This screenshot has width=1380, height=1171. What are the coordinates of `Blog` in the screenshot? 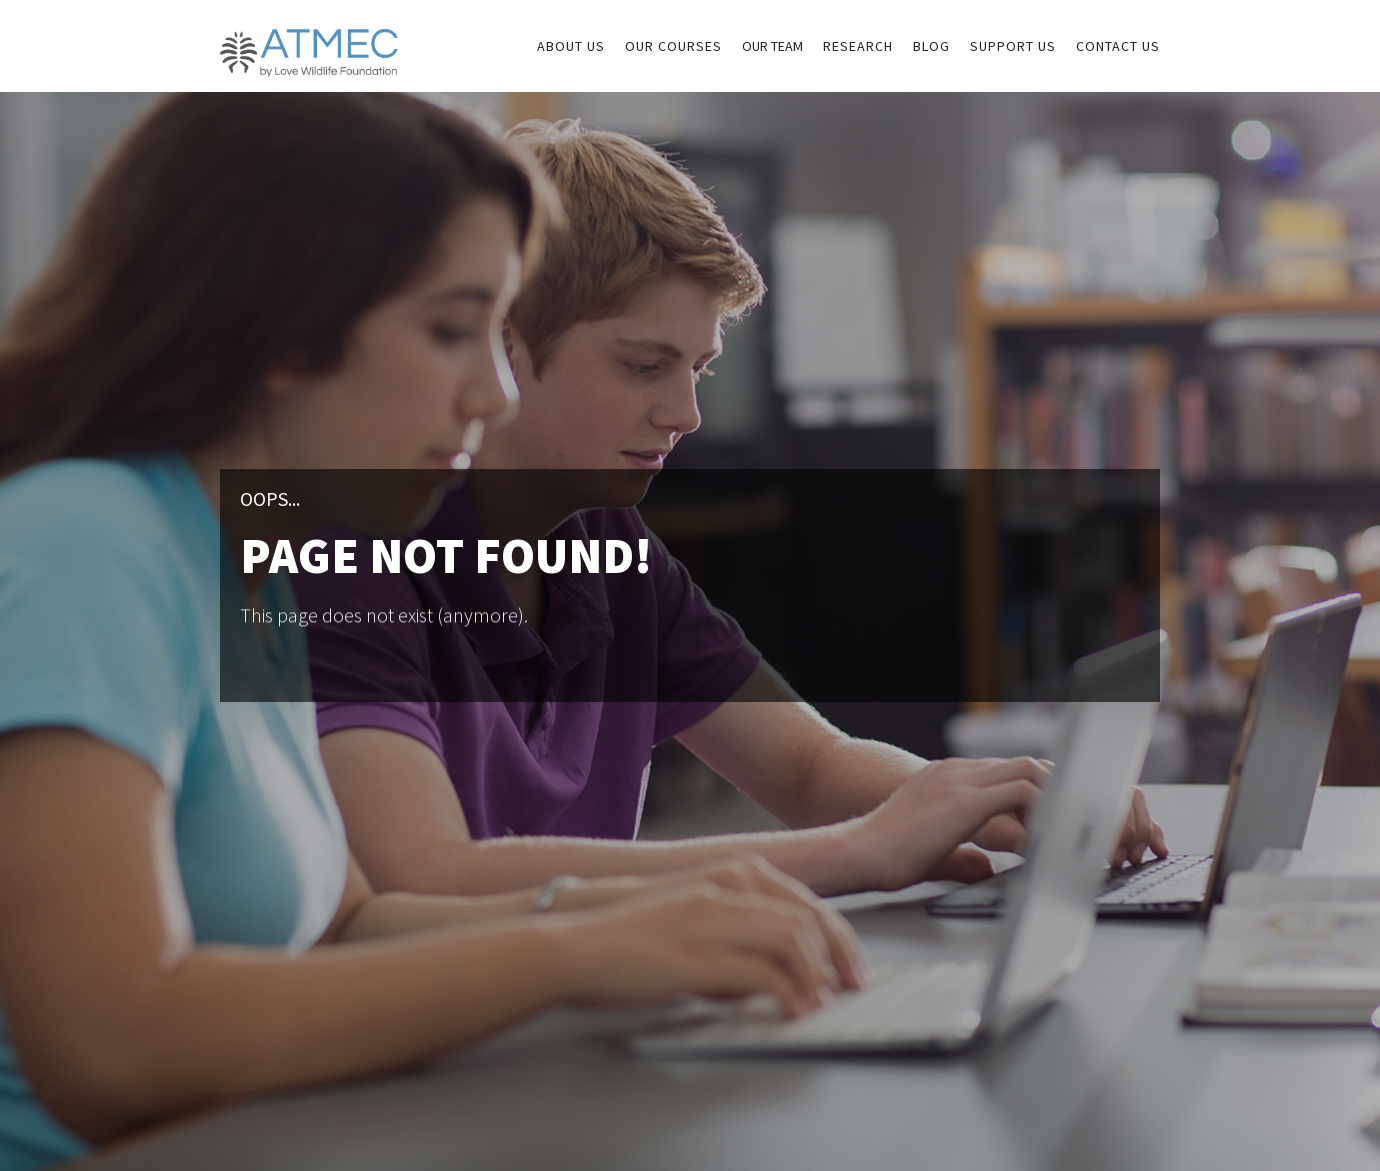 It's located at (931, 46).